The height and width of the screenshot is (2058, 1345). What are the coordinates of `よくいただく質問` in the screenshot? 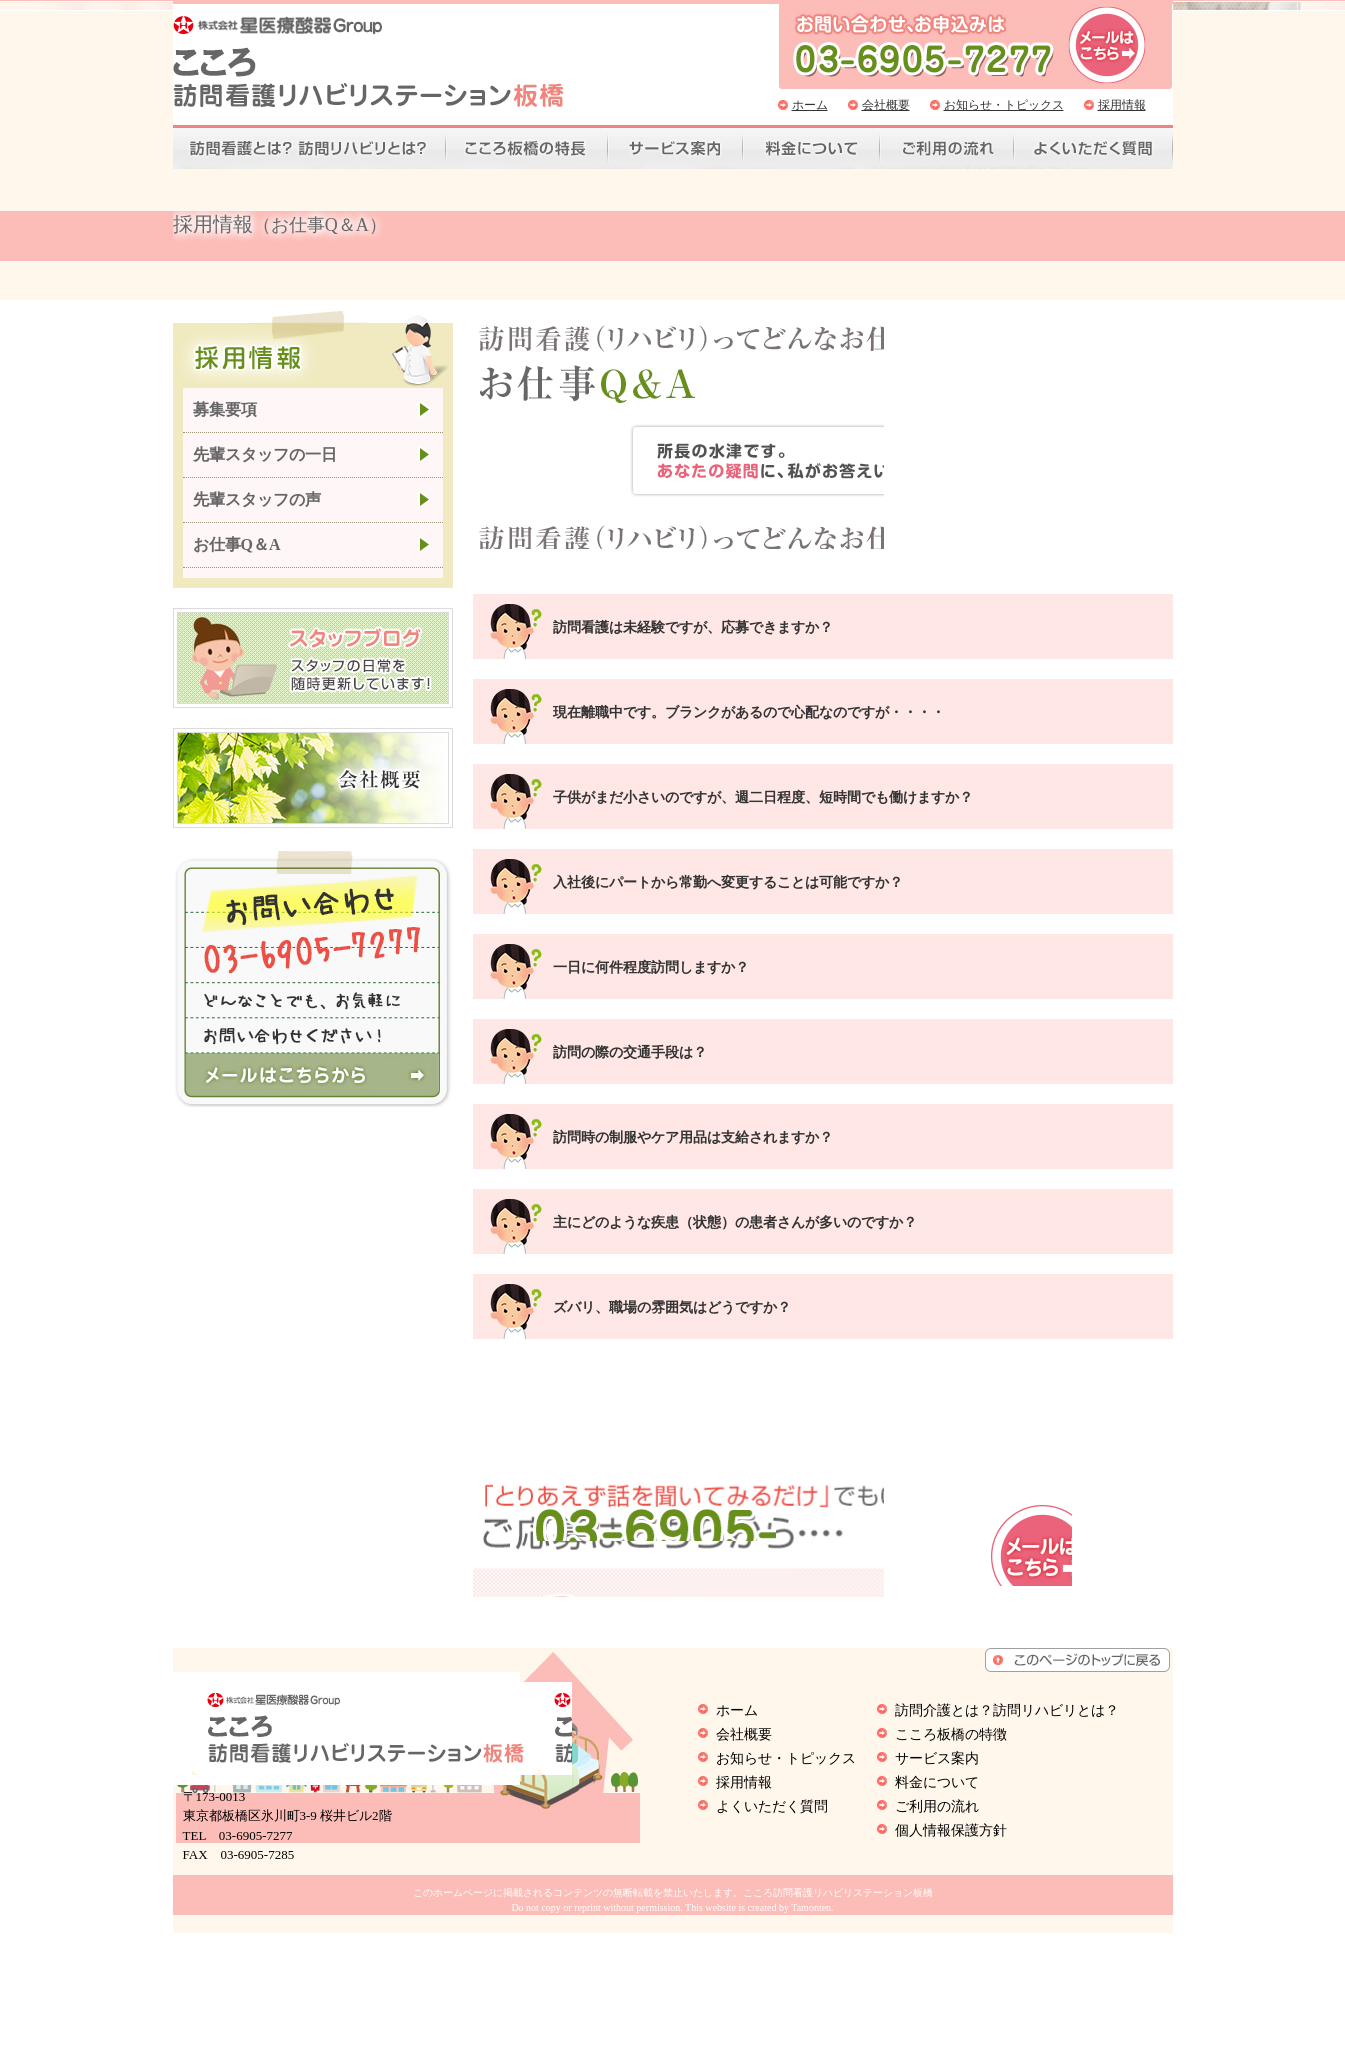 It's located at (1093, 148).